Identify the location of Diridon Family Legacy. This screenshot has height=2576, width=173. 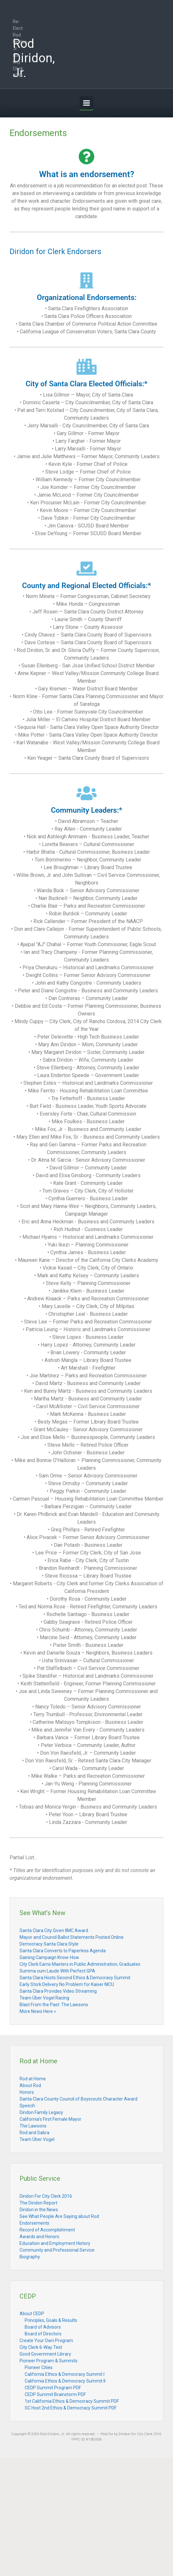
(41, 2112).